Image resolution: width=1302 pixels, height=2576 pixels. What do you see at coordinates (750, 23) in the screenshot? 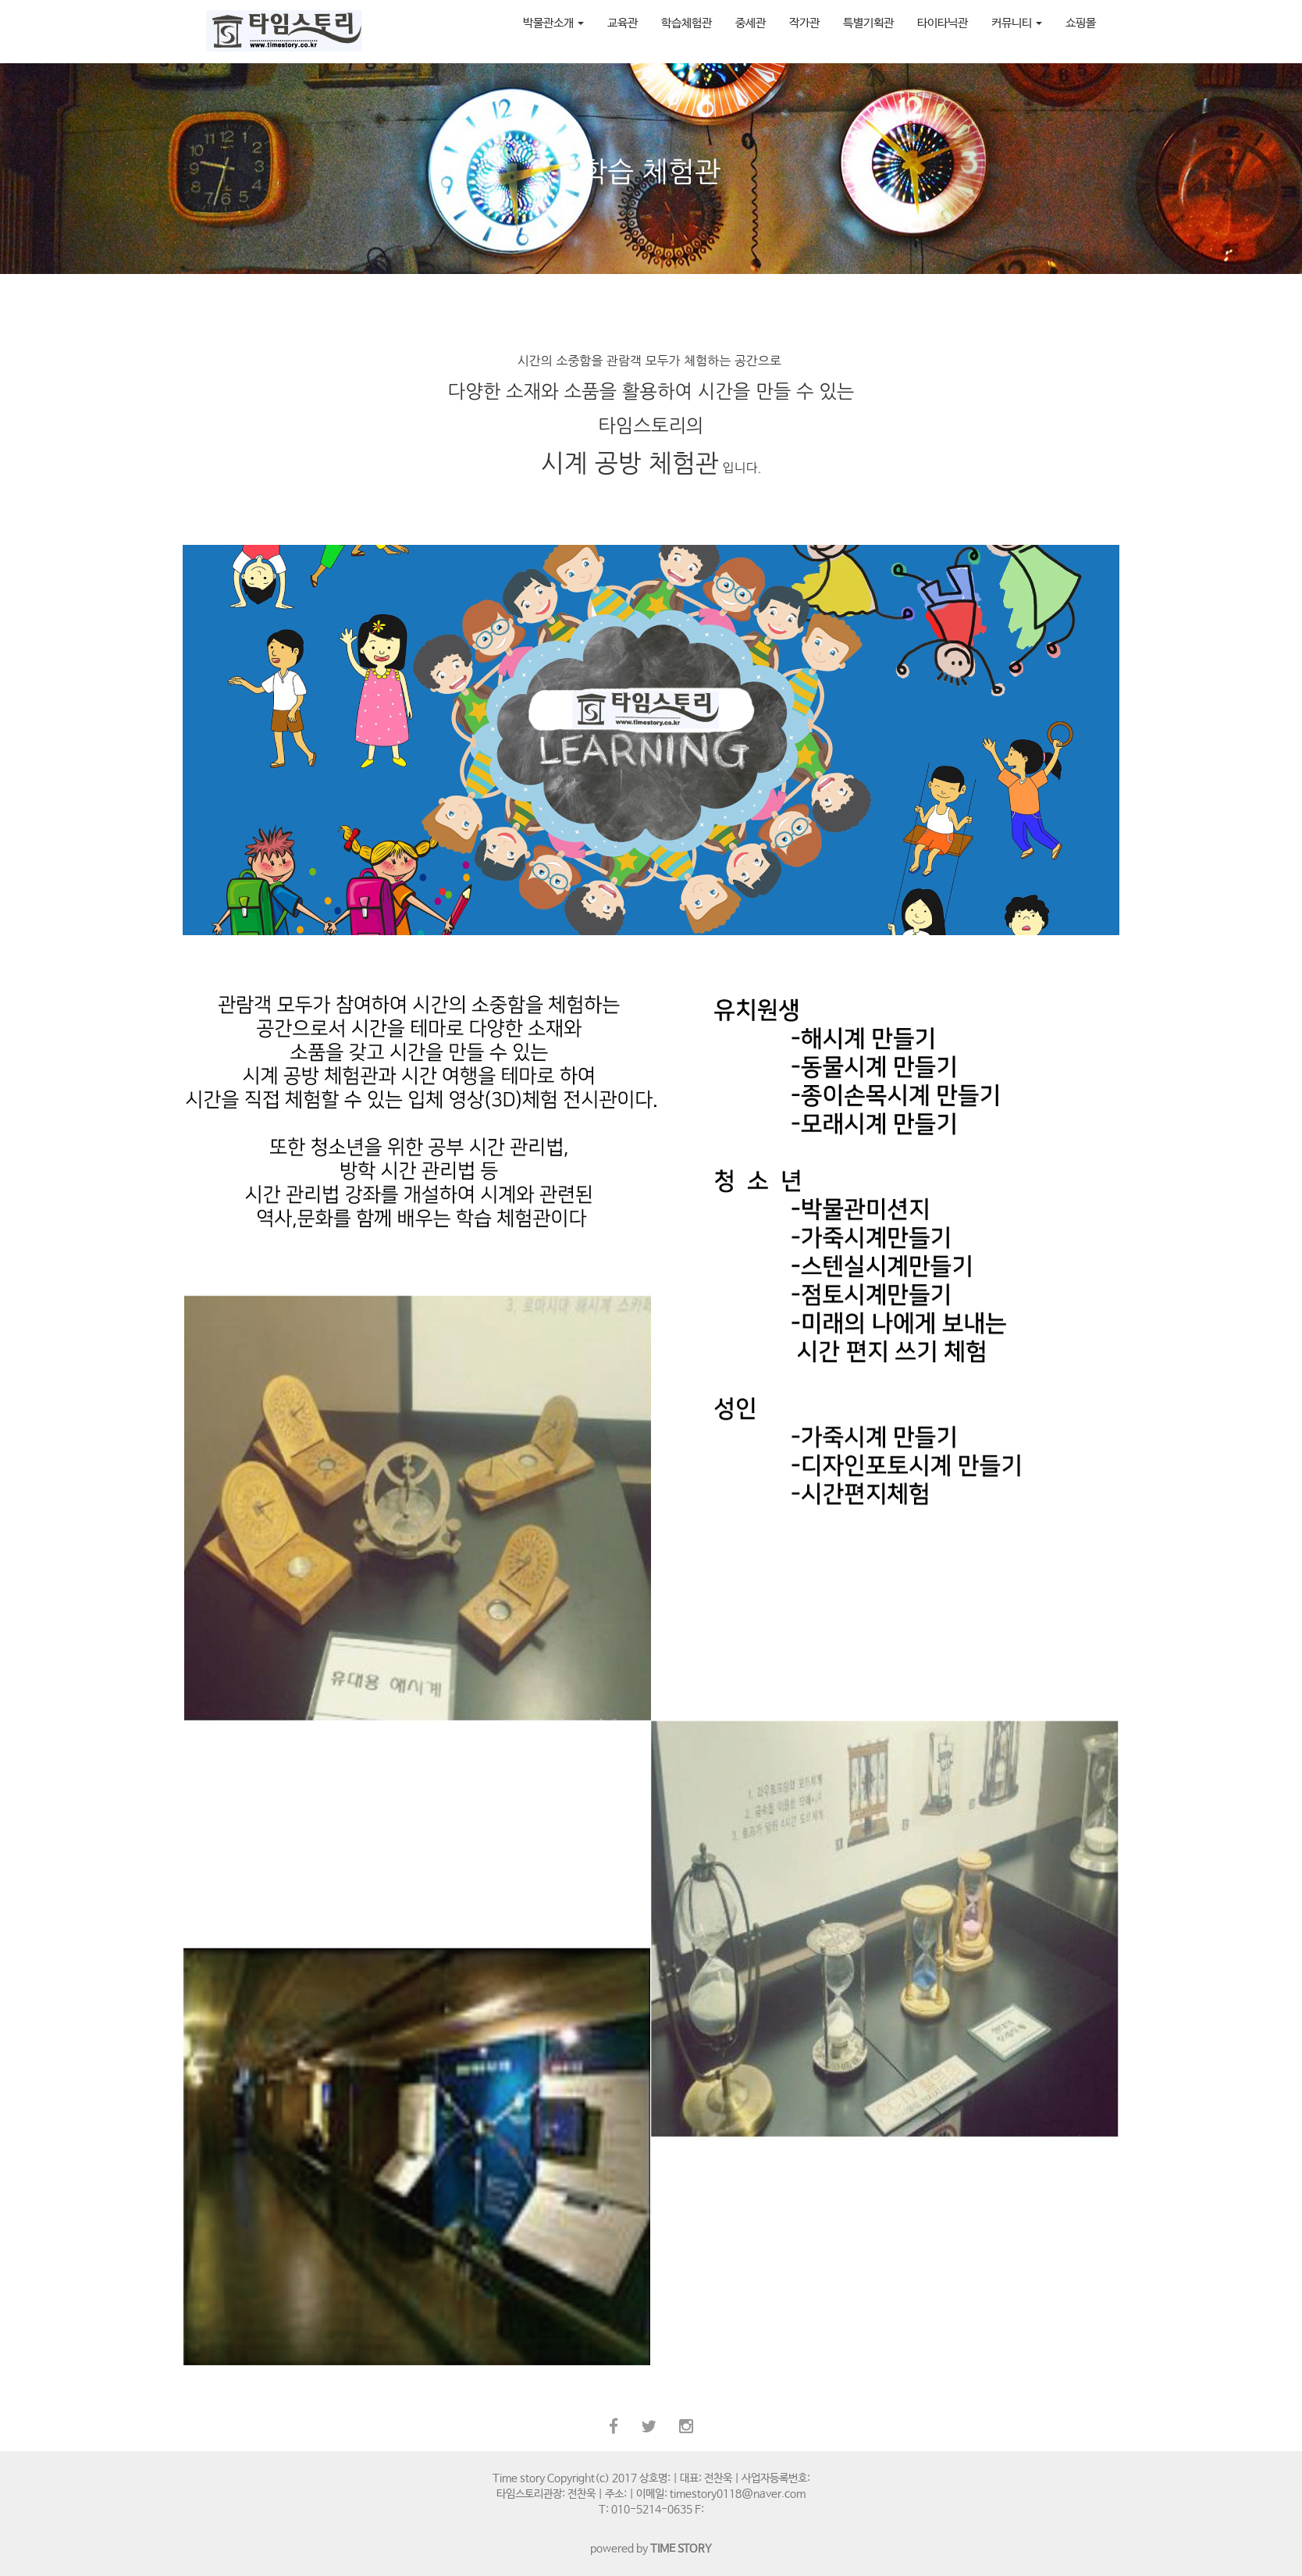
I see `중세관` at bounding box center [750, 23].